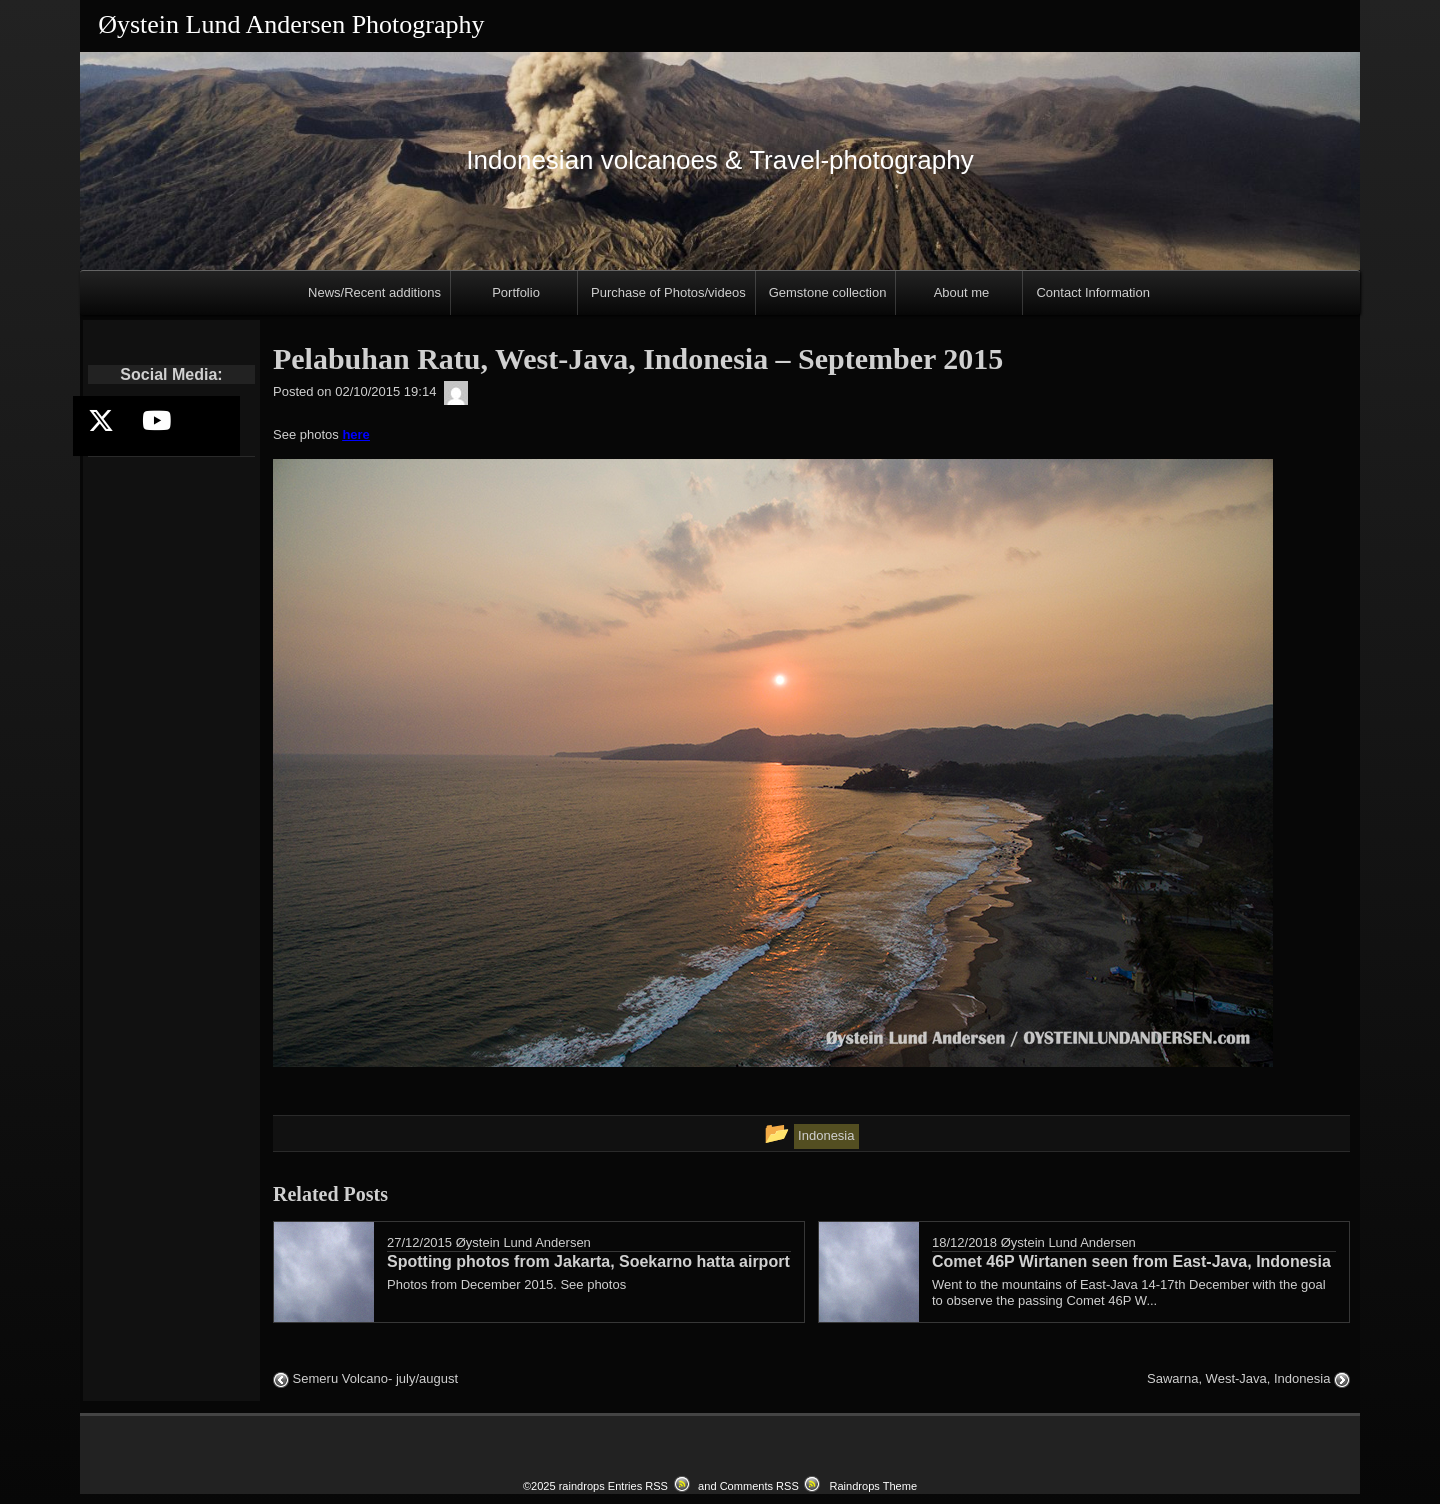 Image resolution: width=1440 pixels, height=1504 pixels. What do you see at coordinates (828, 292) in the screenshot?
I see `Gemstone collection` at bounding box center [828, 292].